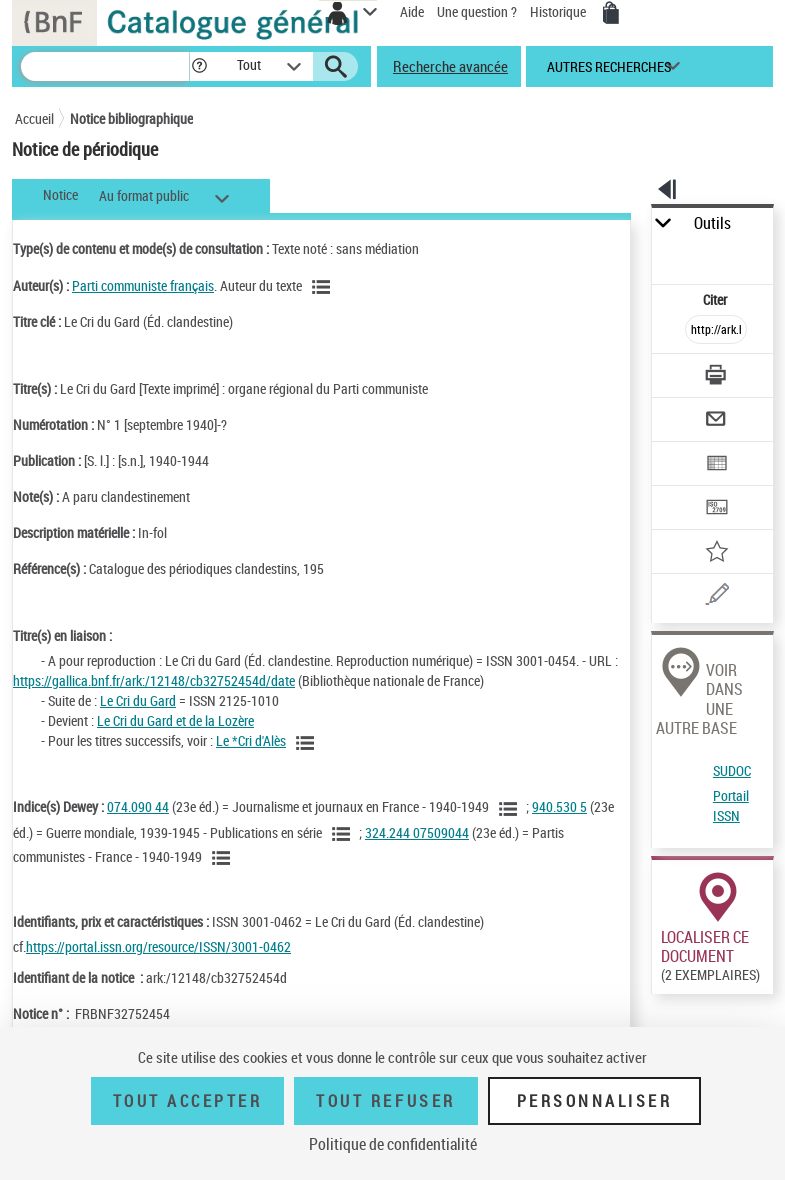 Image resolution: width=785 pixels, height=1180 pixels. What do you see at coordinates (324, 287) in the screenshot?
I see `[Voir les notices liées en tant qu'auteur]` at bounding box center [324, 287].